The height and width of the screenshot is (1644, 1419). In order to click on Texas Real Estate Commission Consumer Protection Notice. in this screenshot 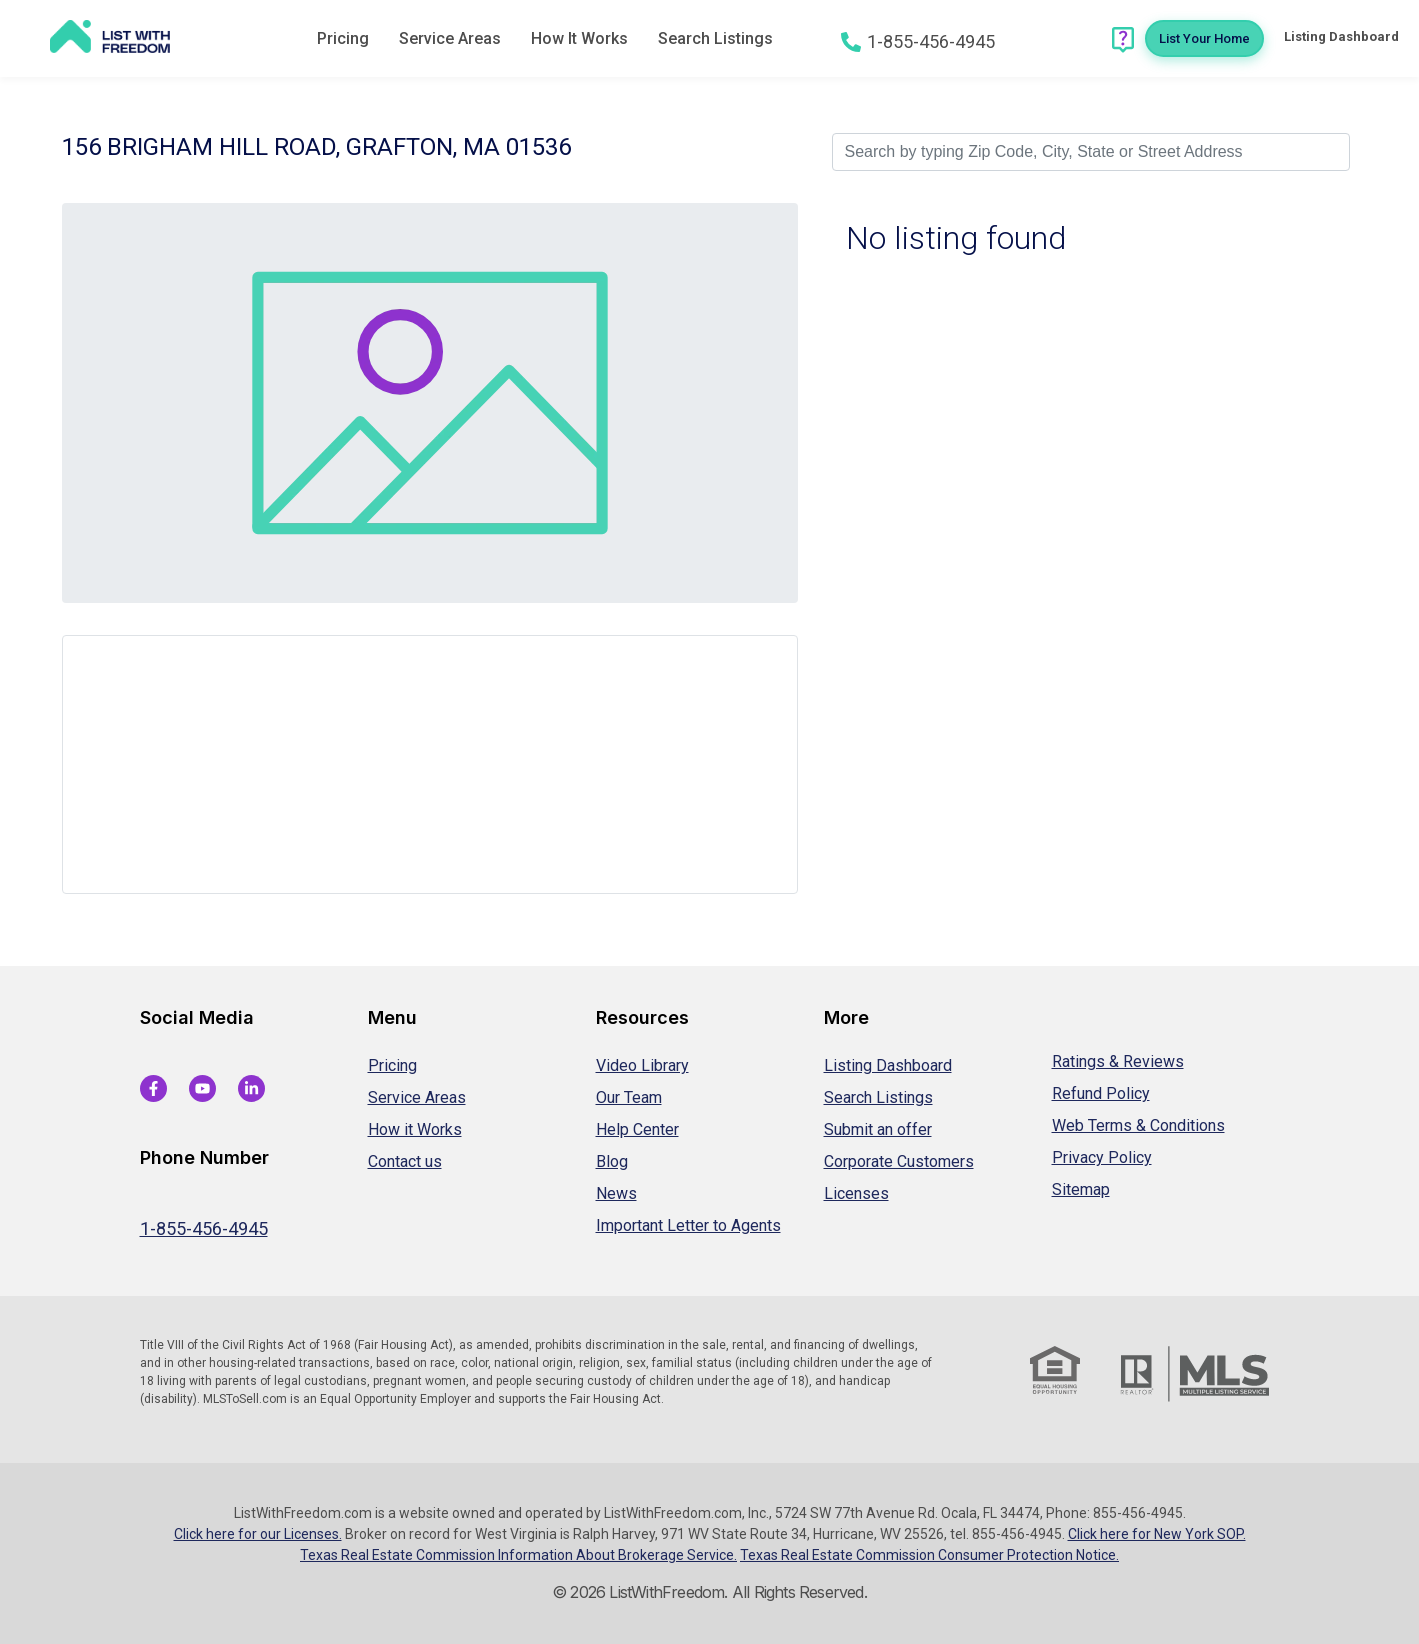, I will do `click(929, 1555)`.